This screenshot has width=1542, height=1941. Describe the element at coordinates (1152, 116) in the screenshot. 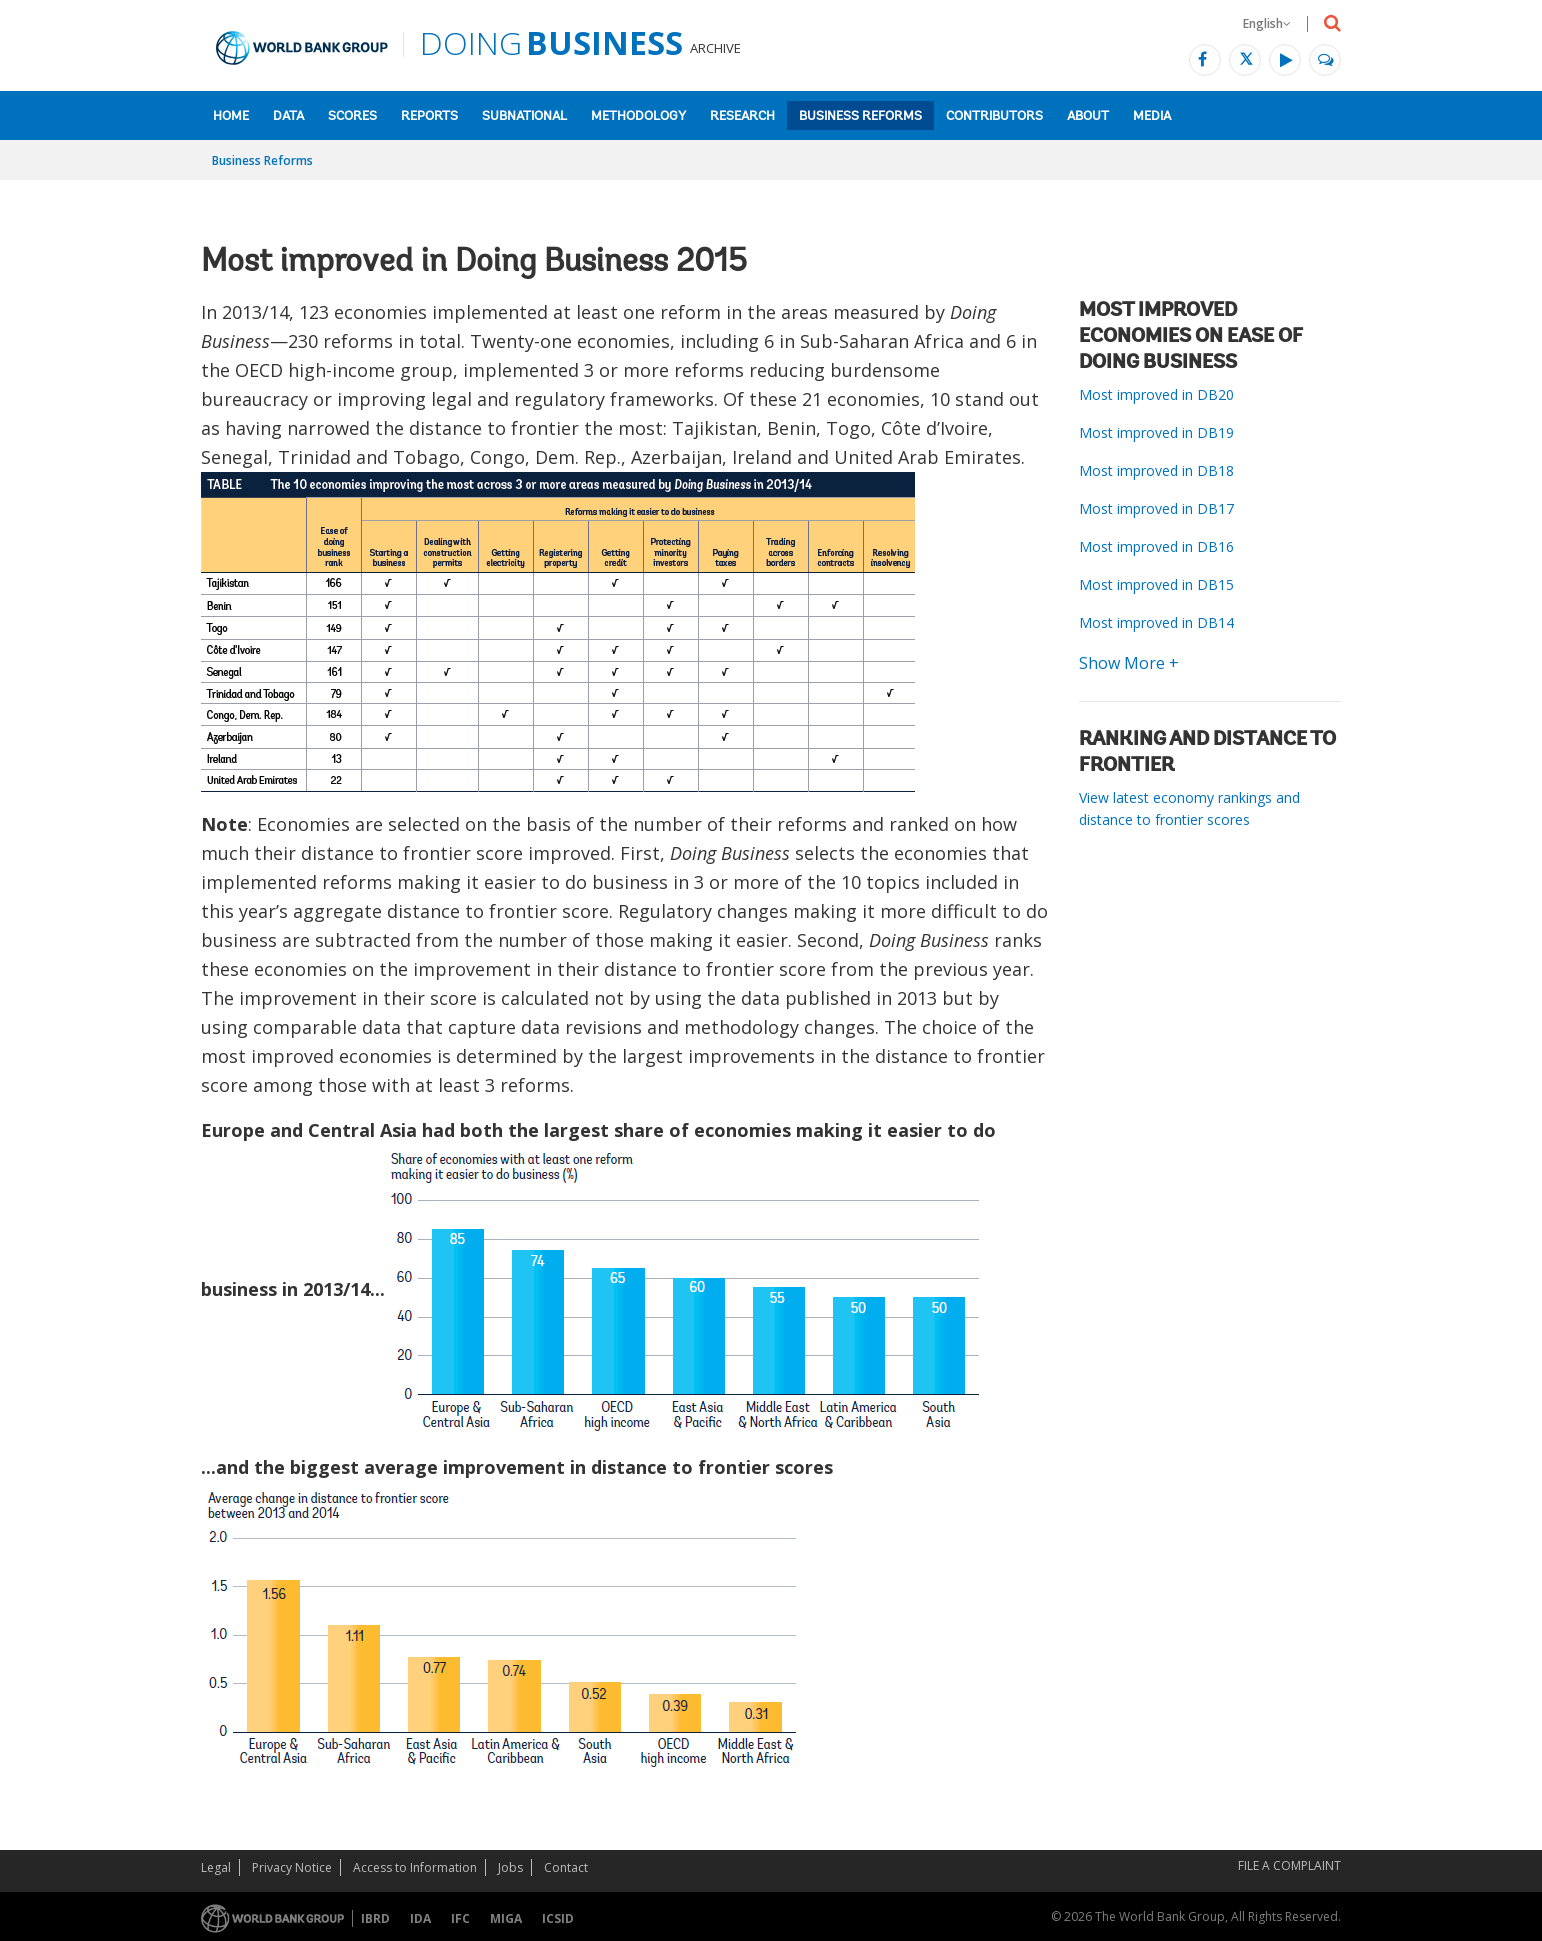

I see `Media` at that location.